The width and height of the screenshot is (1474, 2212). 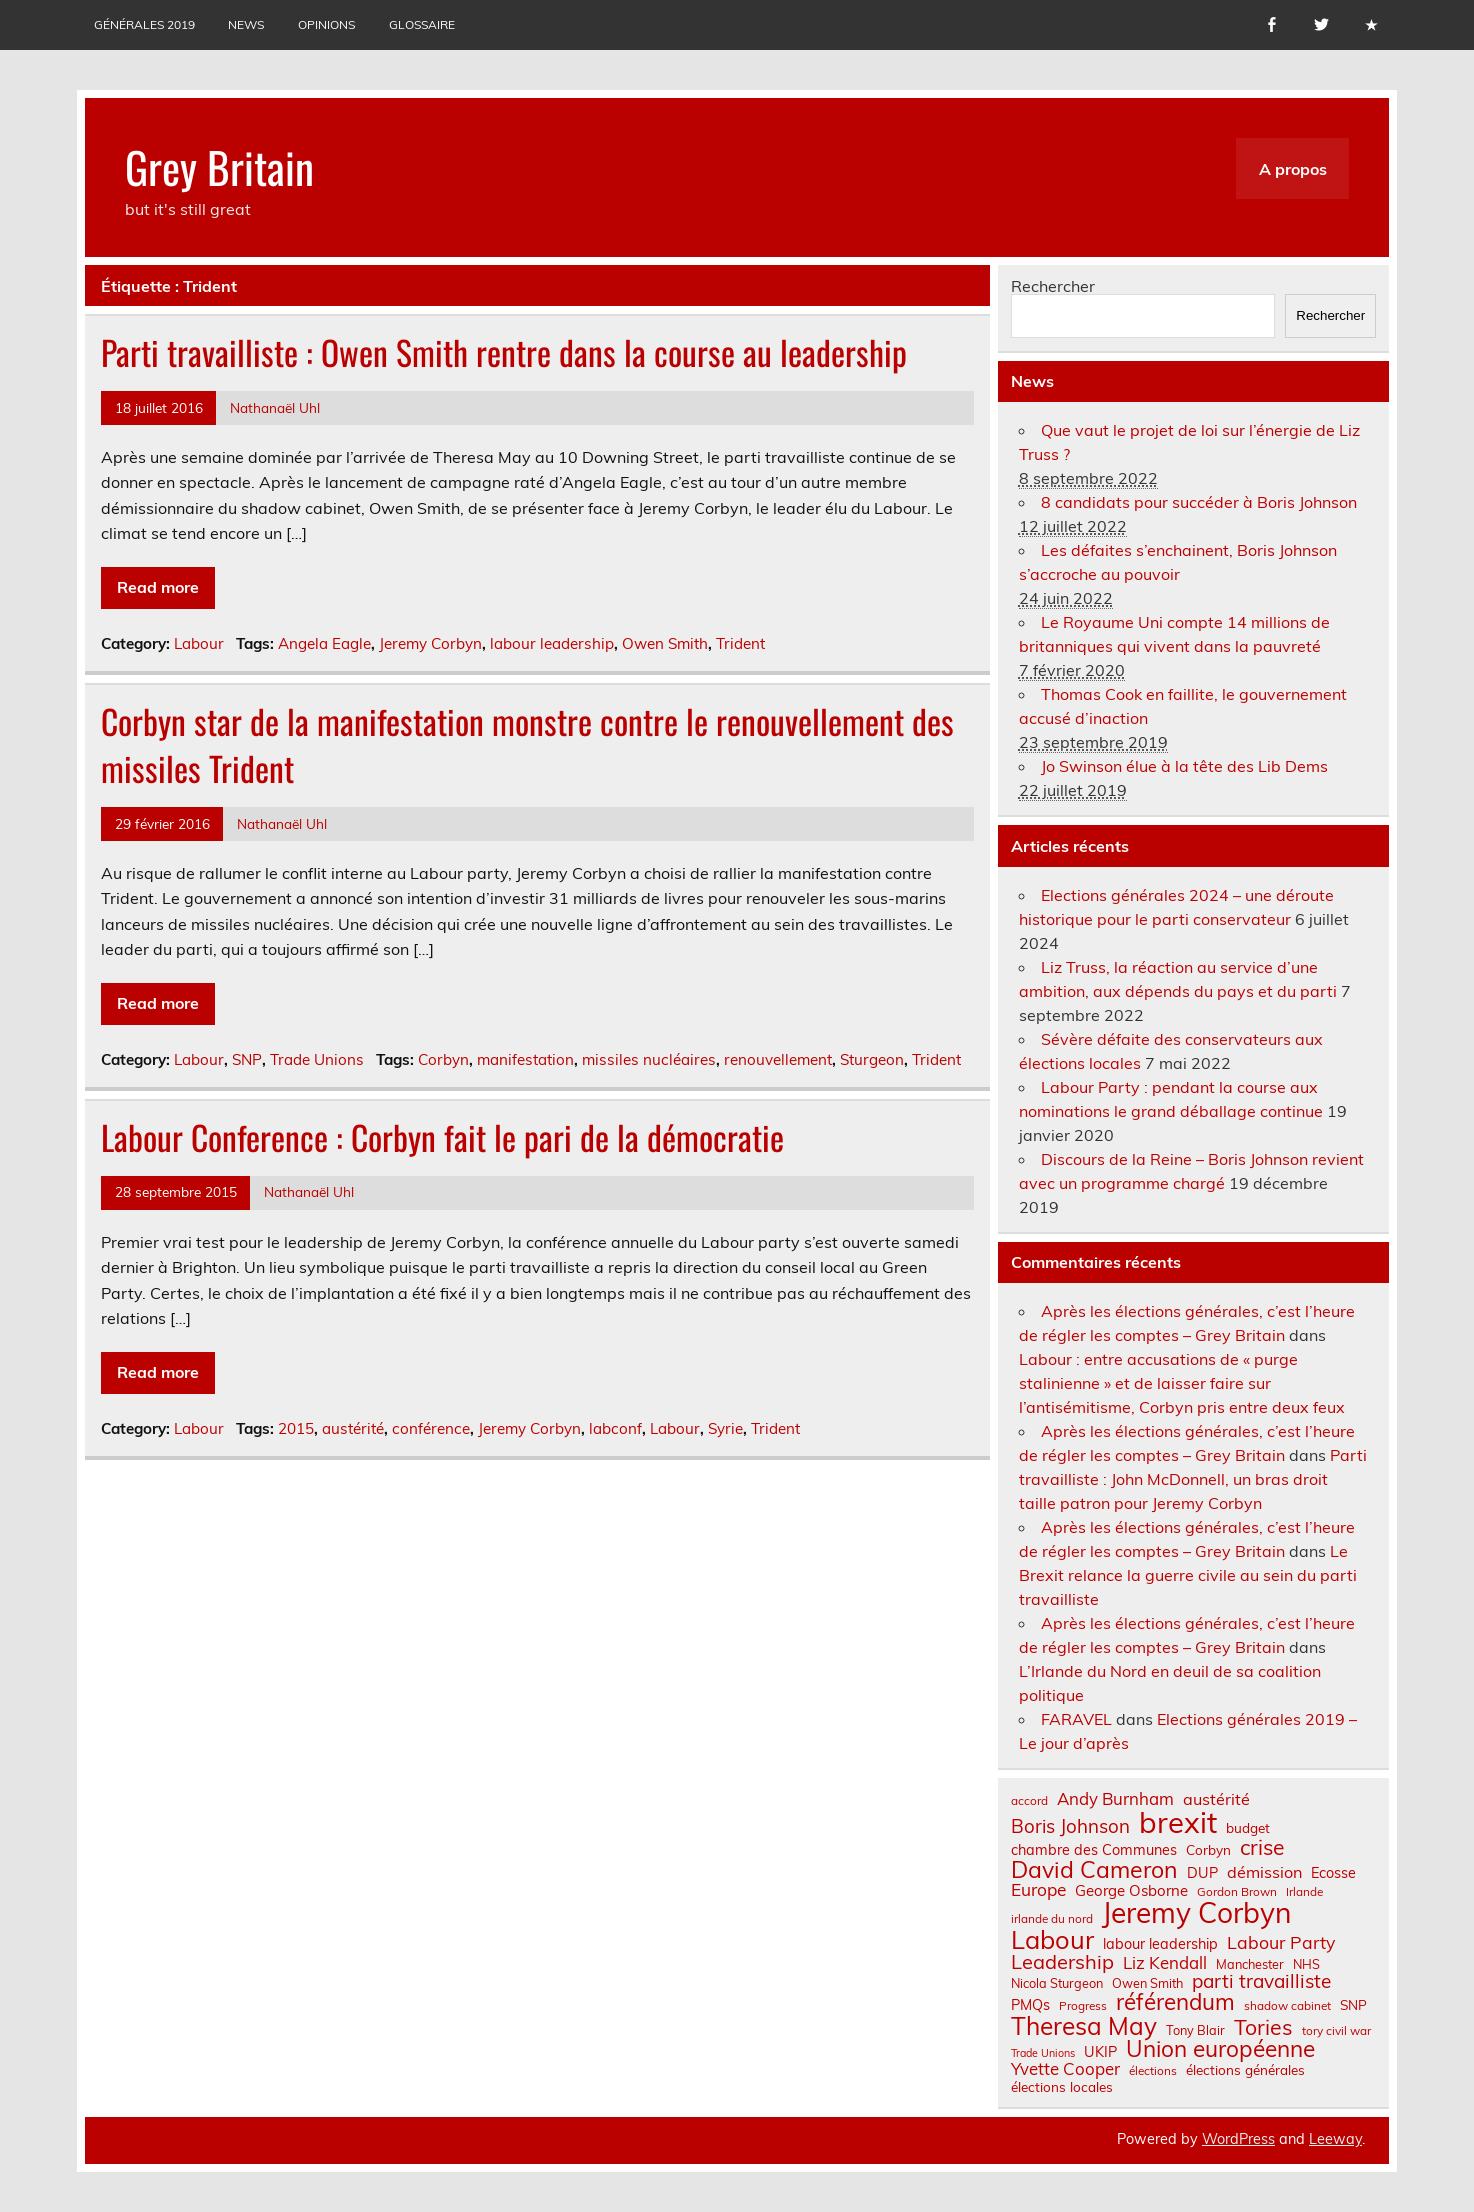 I want to click on Leeway, so click(x=1335, y=2139).